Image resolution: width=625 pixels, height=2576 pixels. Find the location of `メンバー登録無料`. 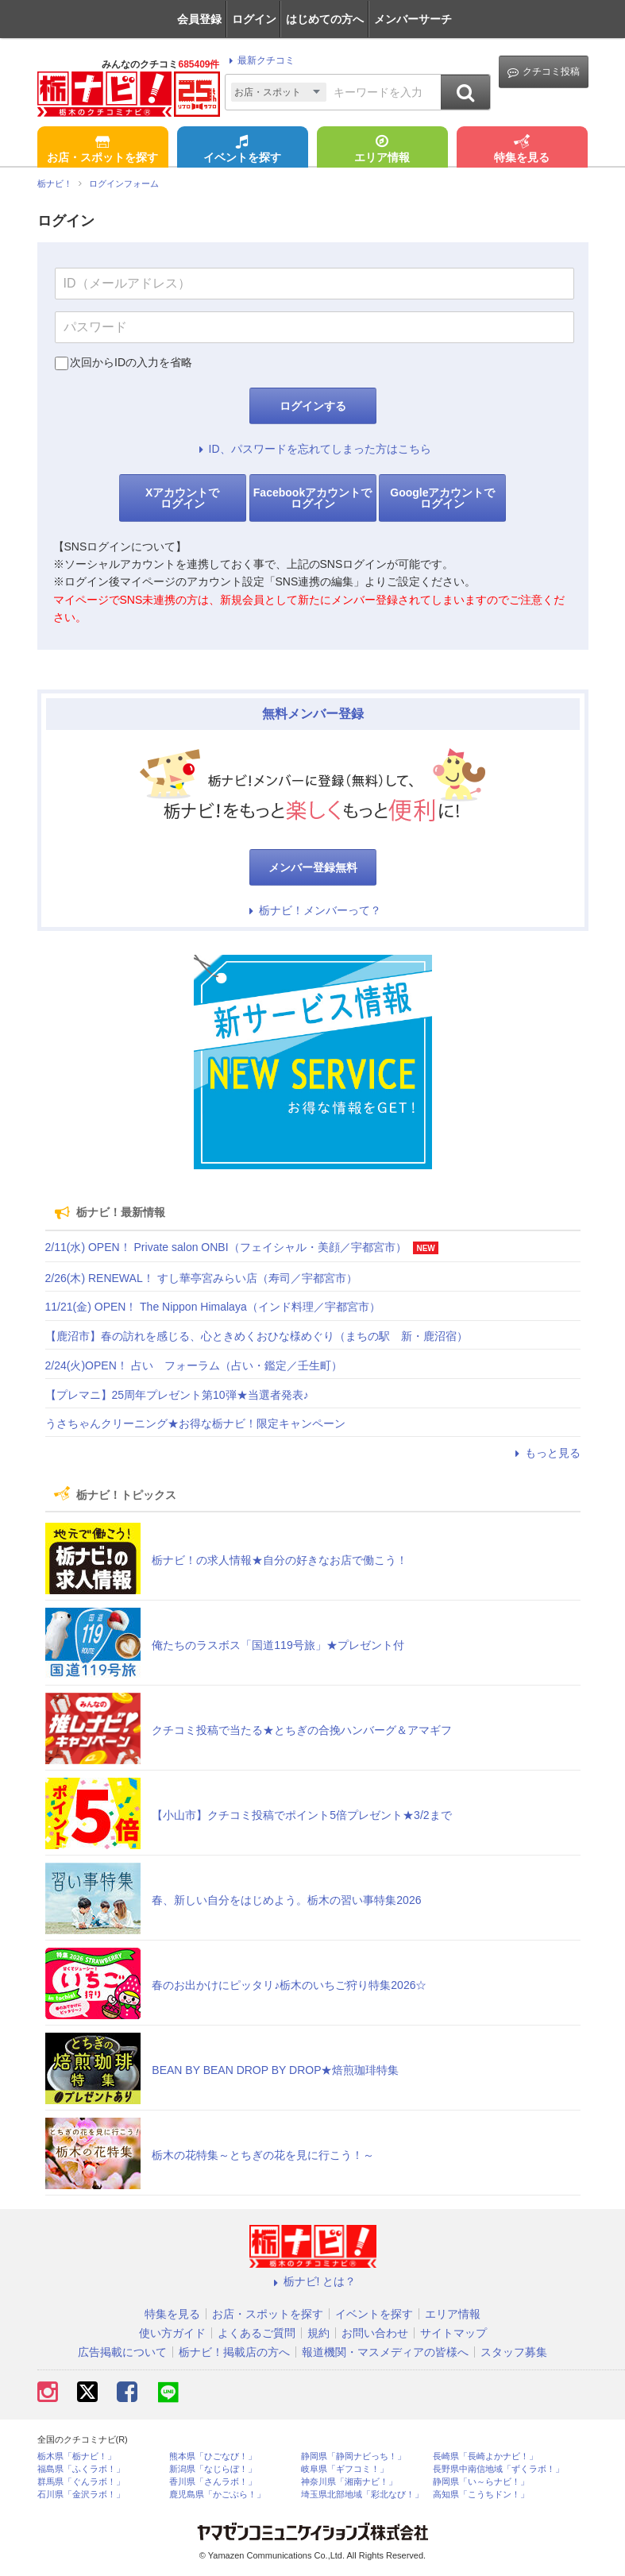

メンバー登録無料 is located at coordinates (312, 867).